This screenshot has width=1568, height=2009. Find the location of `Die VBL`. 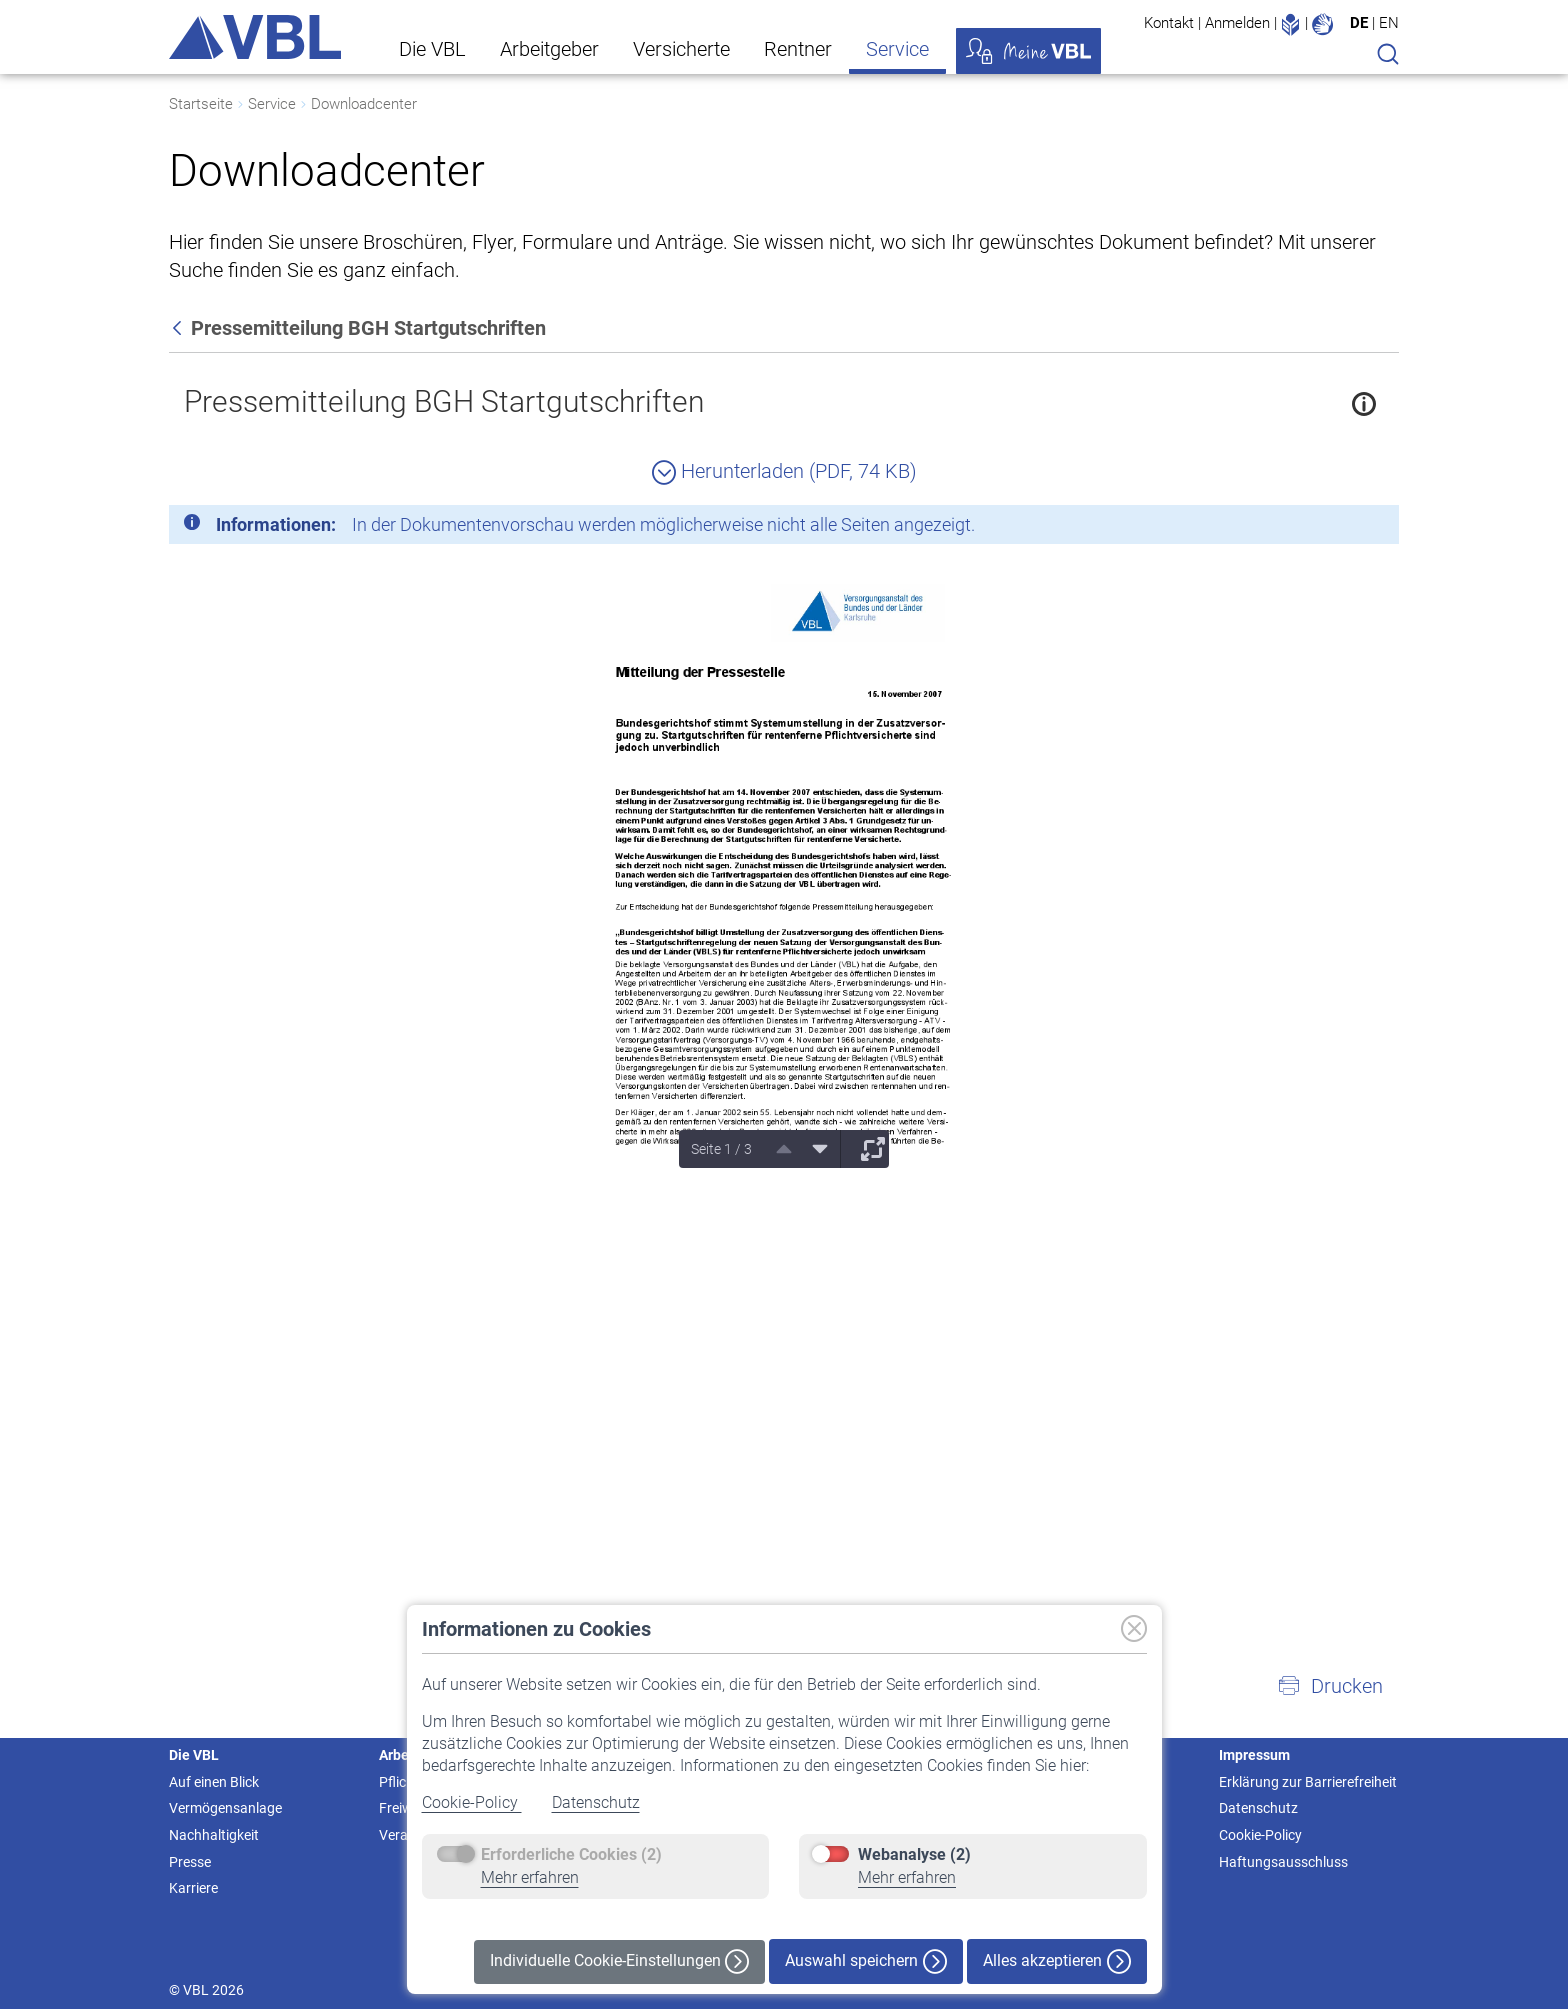

Die VBL is located at coordinates (432, 49).